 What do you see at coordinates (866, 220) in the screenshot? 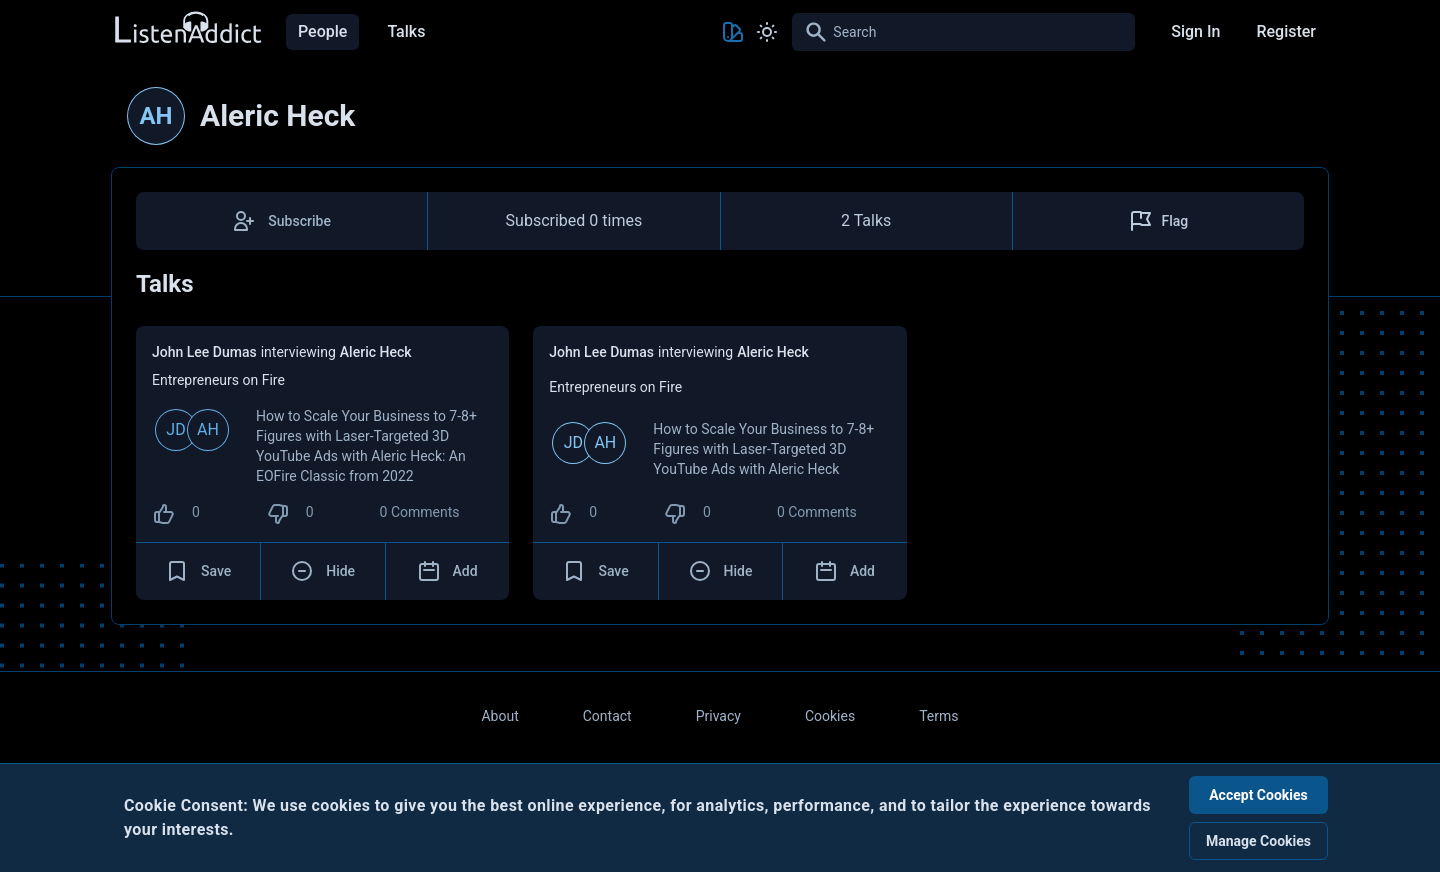
I see `2 Talks` at bounding box center [866, 220].